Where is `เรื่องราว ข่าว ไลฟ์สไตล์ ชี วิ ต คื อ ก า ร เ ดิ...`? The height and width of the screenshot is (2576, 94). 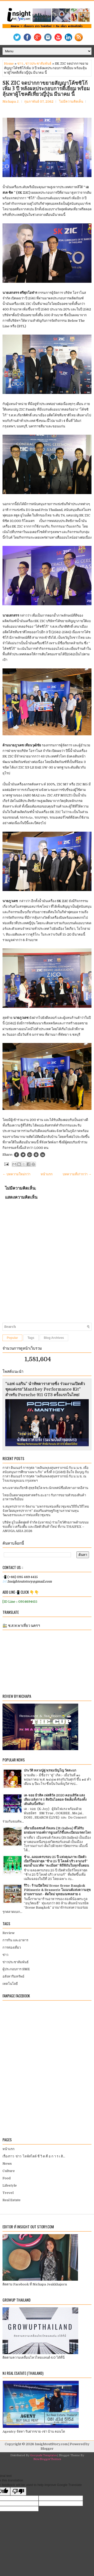
เรื่องราว ข่าว ไลฟ์สไตล์ ชี วิ ต คื อ ก า ร เ ดิ... is located at coordinates (34, 2156).